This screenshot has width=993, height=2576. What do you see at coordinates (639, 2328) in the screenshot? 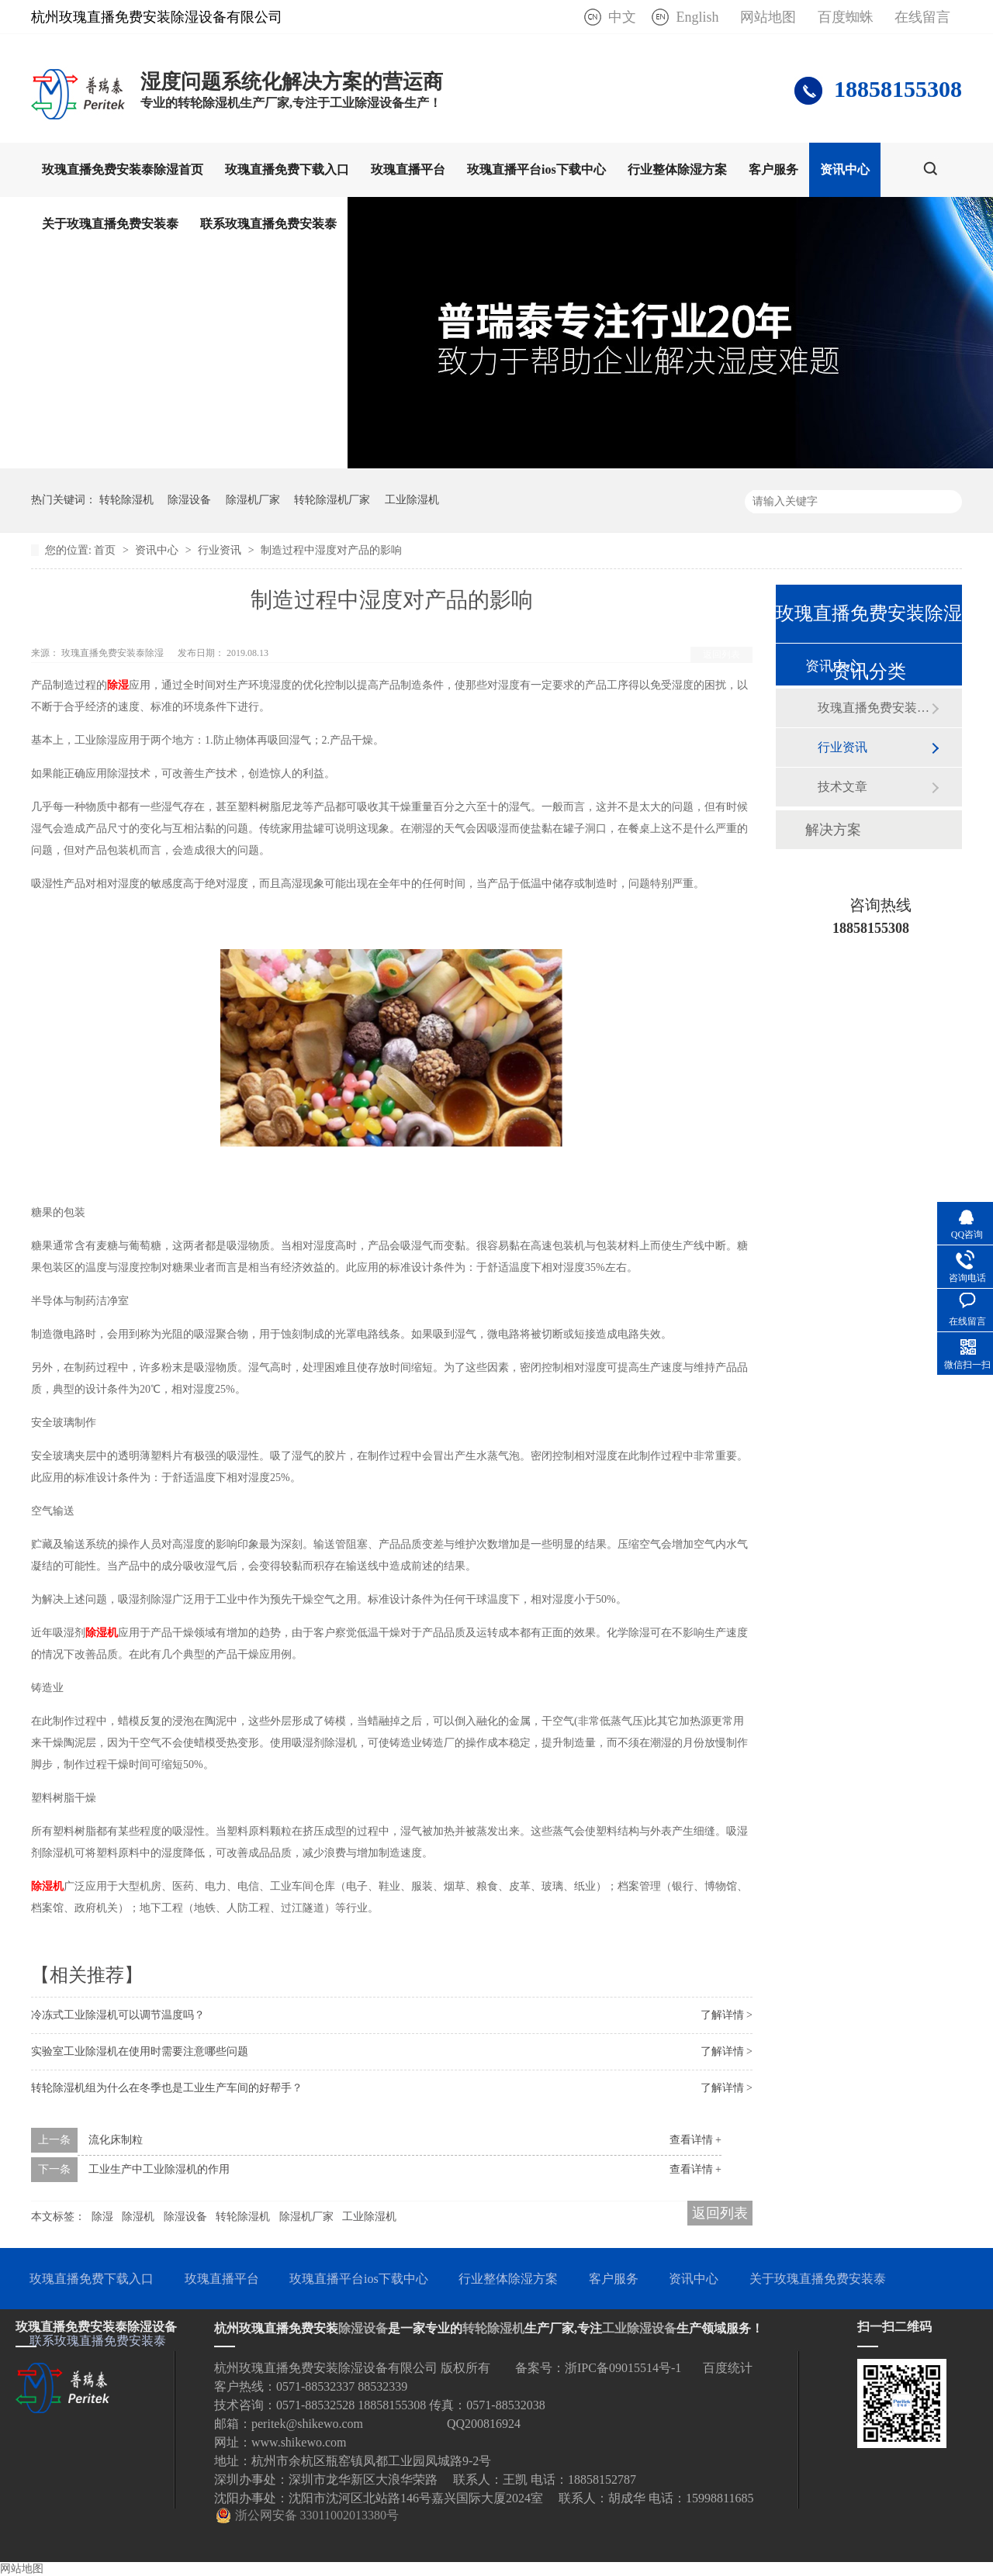
I see `工业除湿设备` at bounding box center [639, 2328].